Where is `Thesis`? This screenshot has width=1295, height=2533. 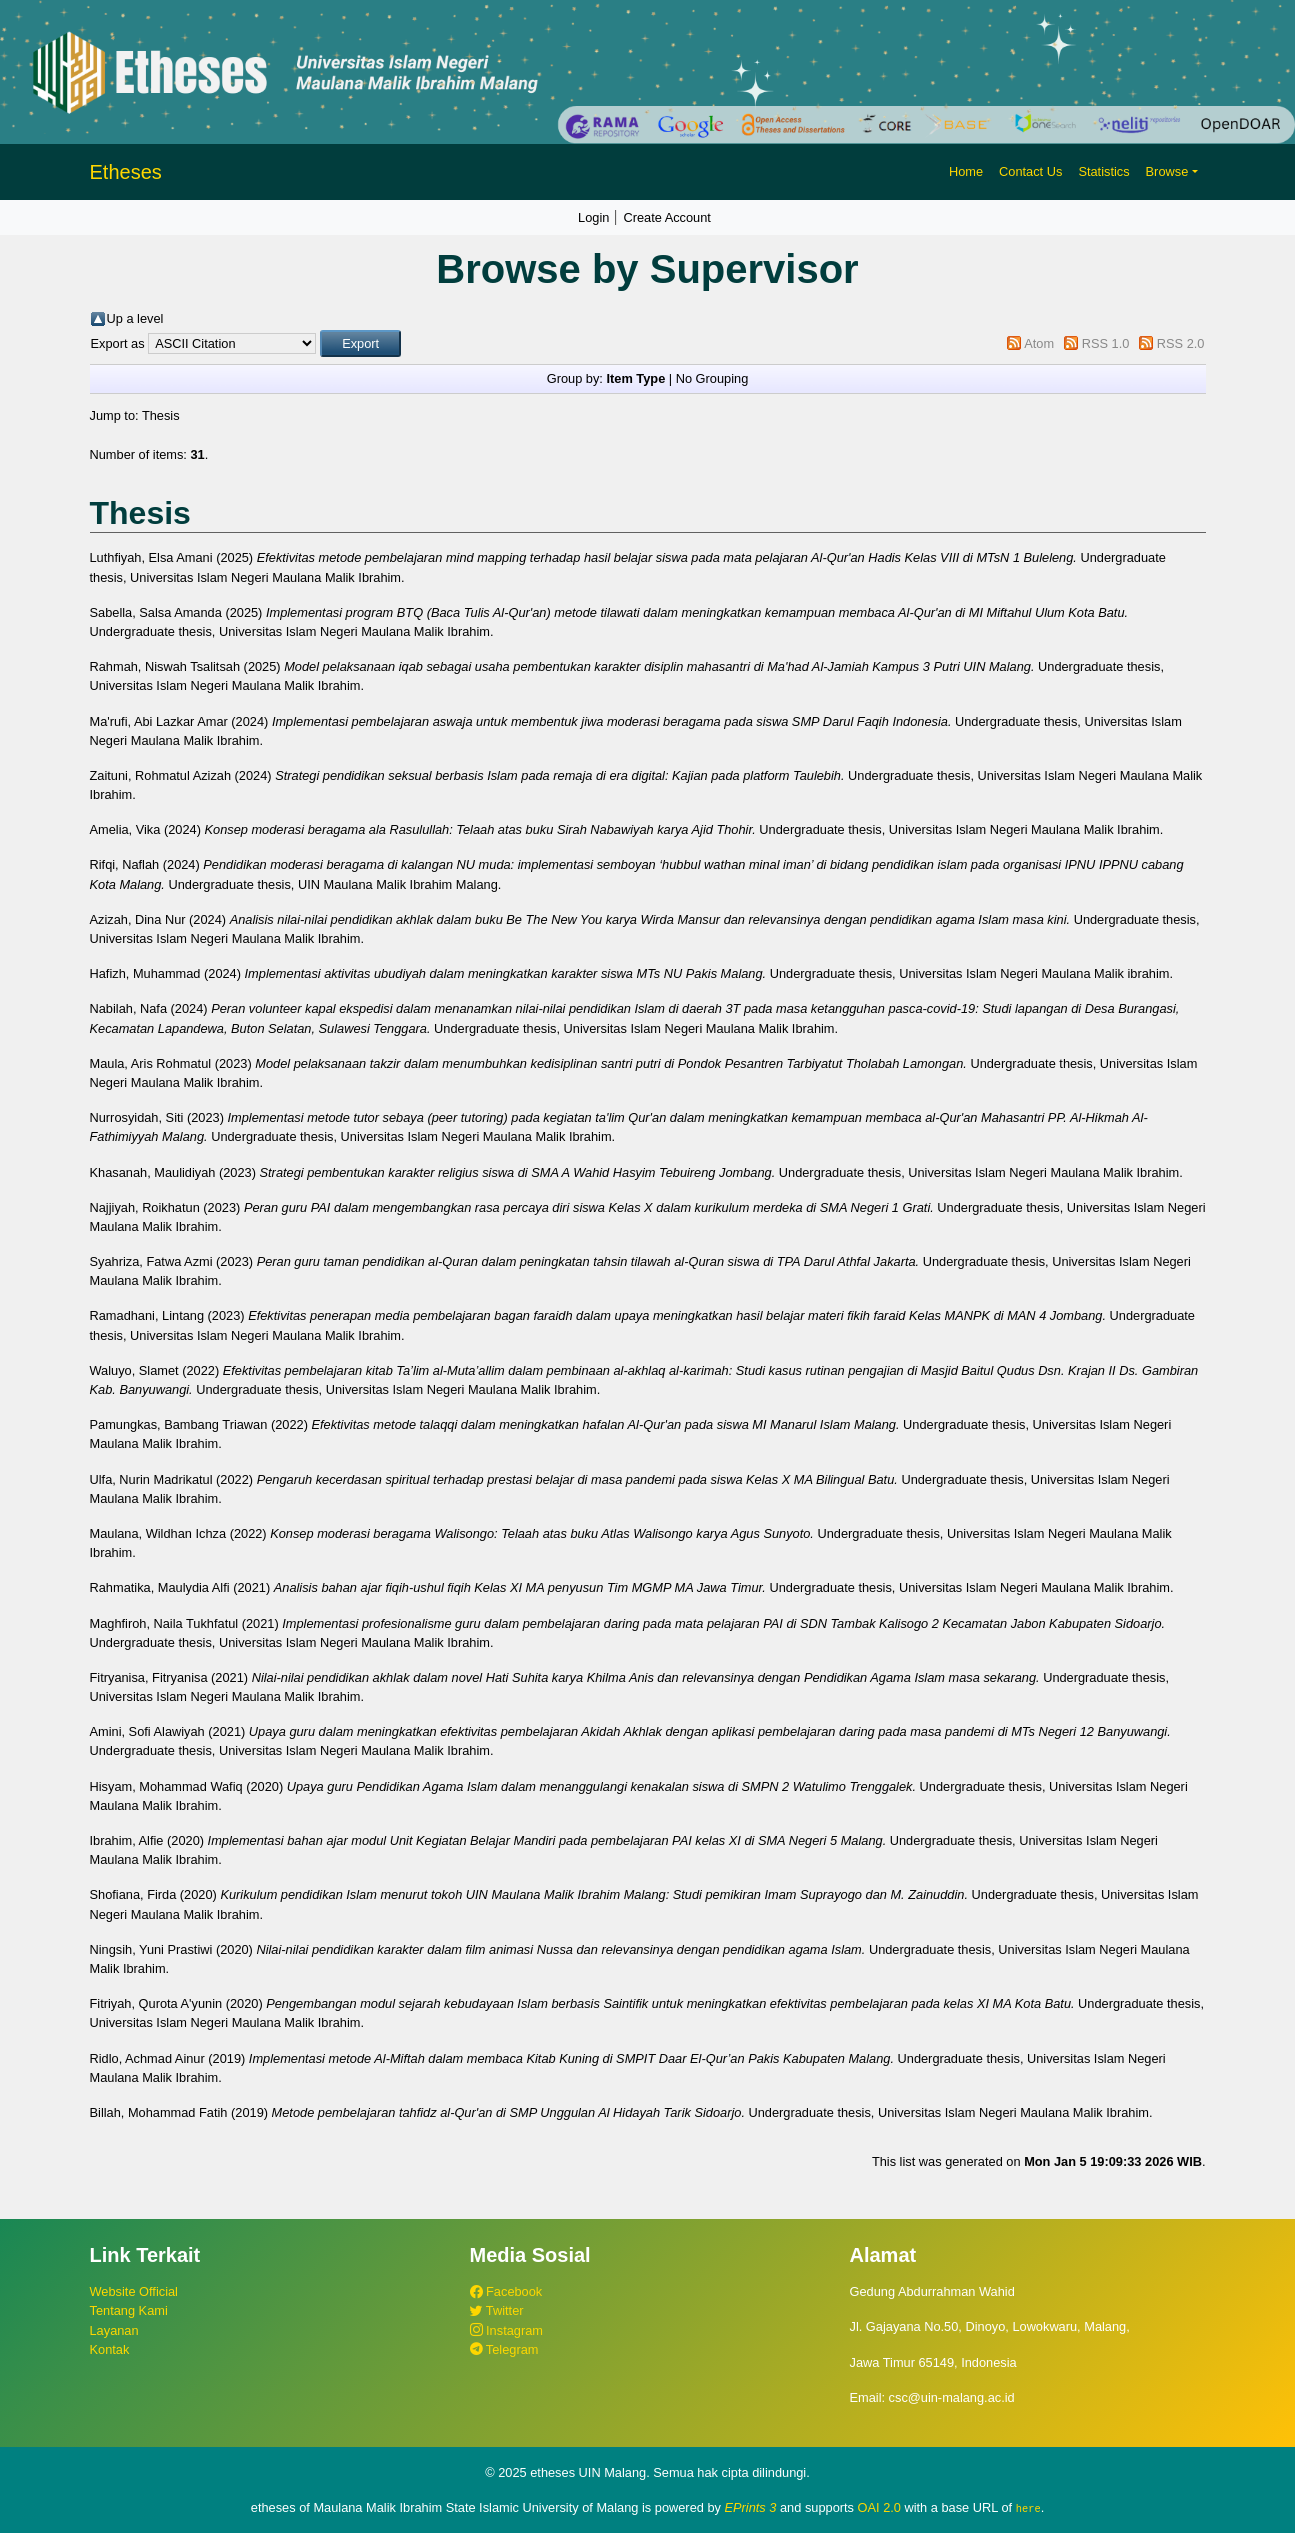
Thesis is located at coordinates (161, 415).